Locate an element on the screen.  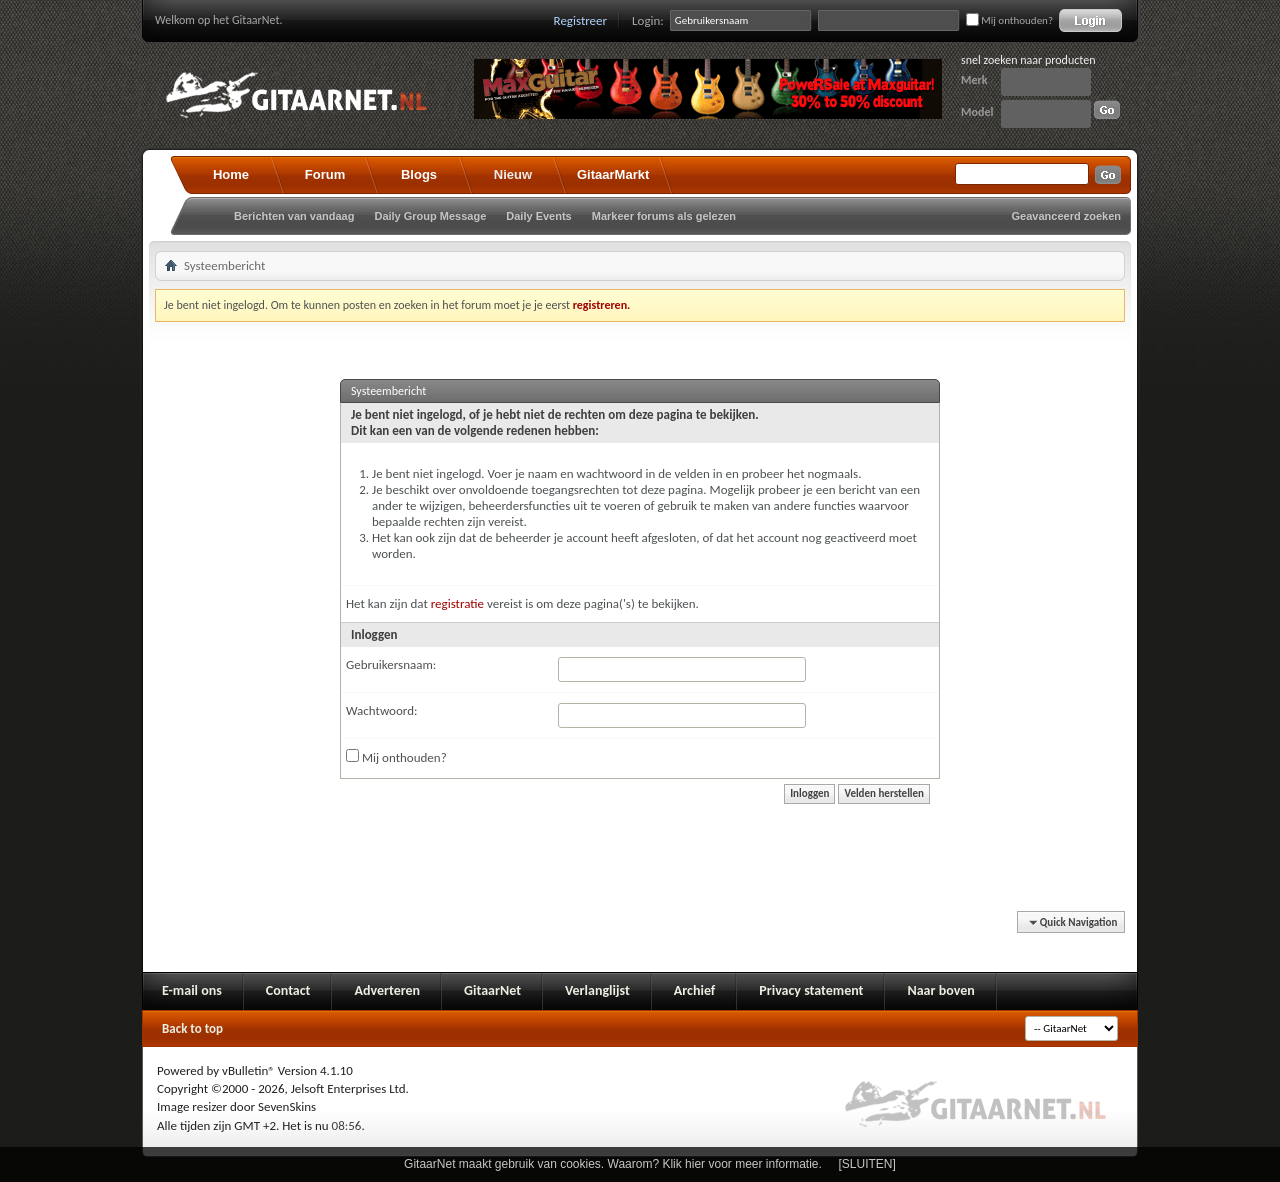
Verlanglijst is located at coordinates (597, 990).